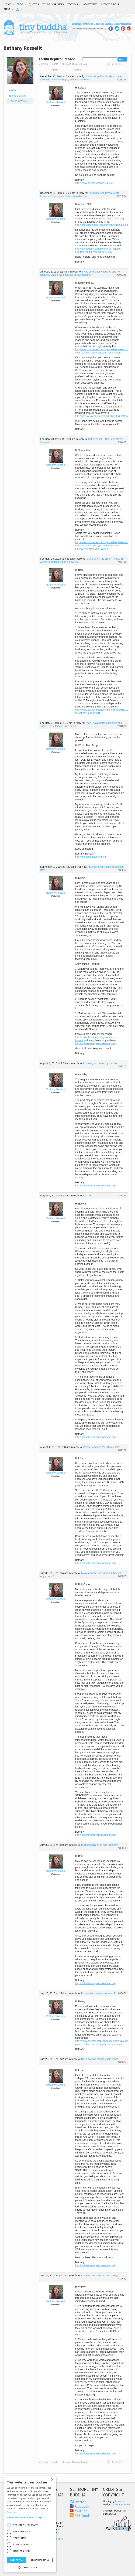 Image resolution: width=135 pixels, height=2576 pixels. What do you see at coordinates (122, 1450) in the screenshot?
I see `#81192` at bounding box center [122, 1450].